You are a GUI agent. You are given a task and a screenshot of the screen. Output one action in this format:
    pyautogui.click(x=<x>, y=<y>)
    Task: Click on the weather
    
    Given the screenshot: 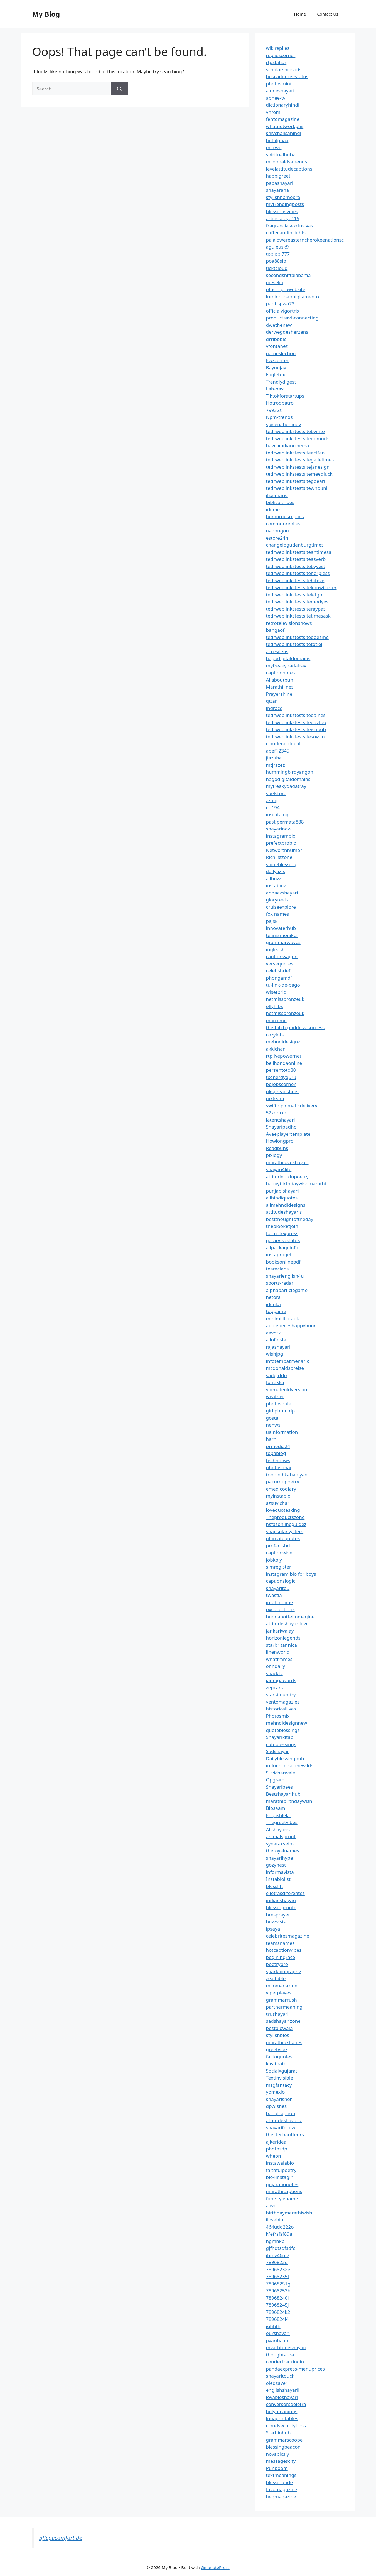 What is the action you would take?
    pyautogui.click(x=275, y=1396)
    